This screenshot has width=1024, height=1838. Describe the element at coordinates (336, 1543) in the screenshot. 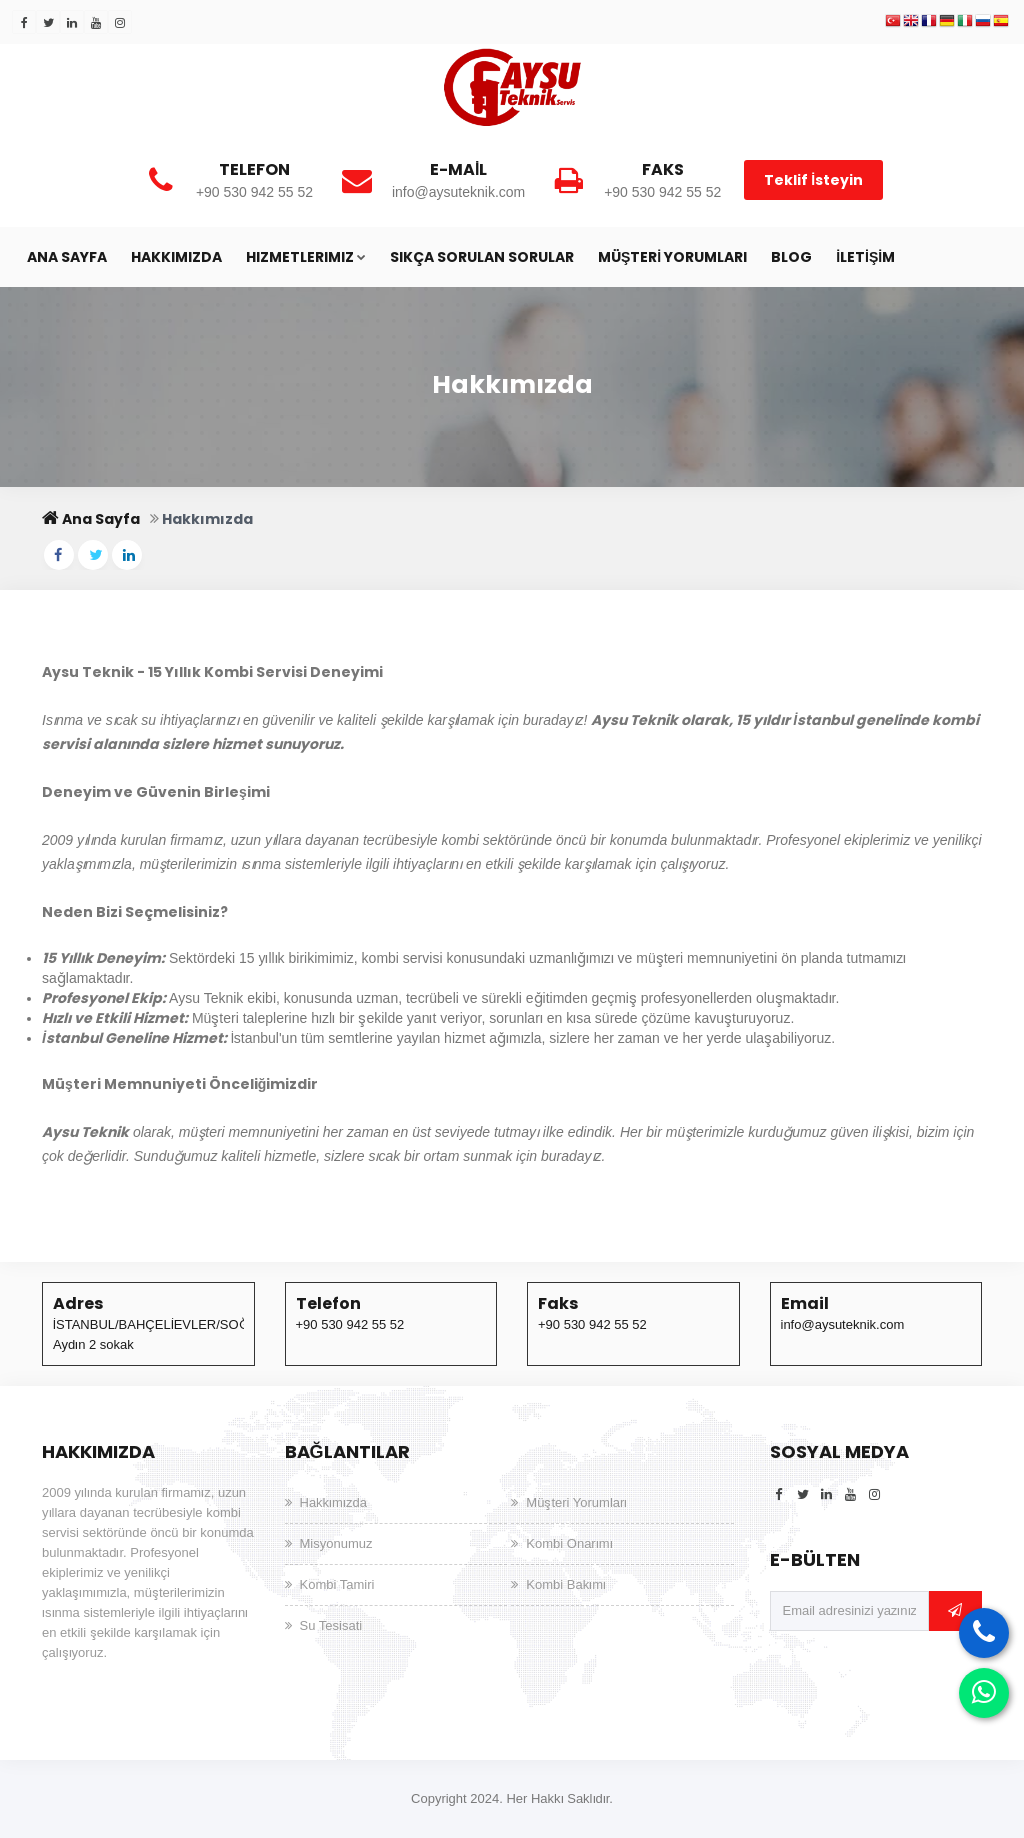

I see `Misyonumuz` at that location.